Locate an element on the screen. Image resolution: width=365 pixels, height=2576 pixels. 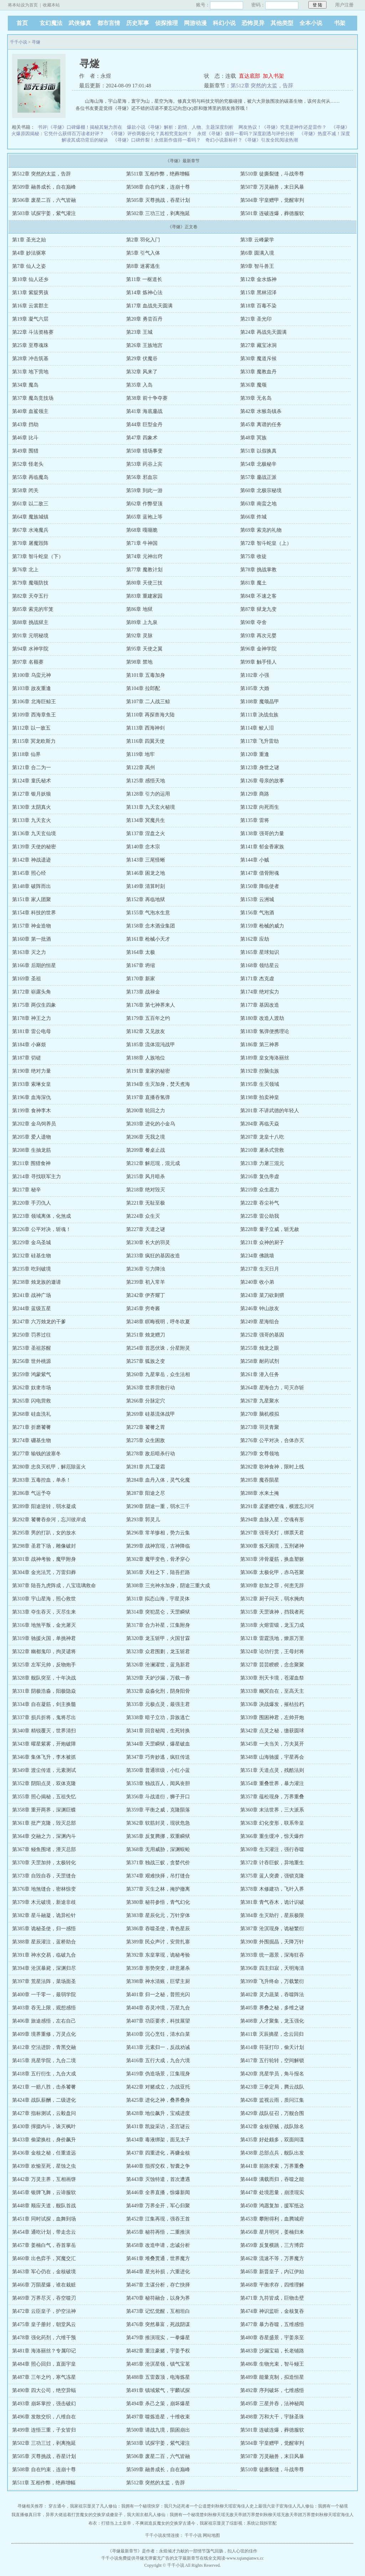
凡人修仙：我拥有一个秘境 is located at coordinates (125, 2506).